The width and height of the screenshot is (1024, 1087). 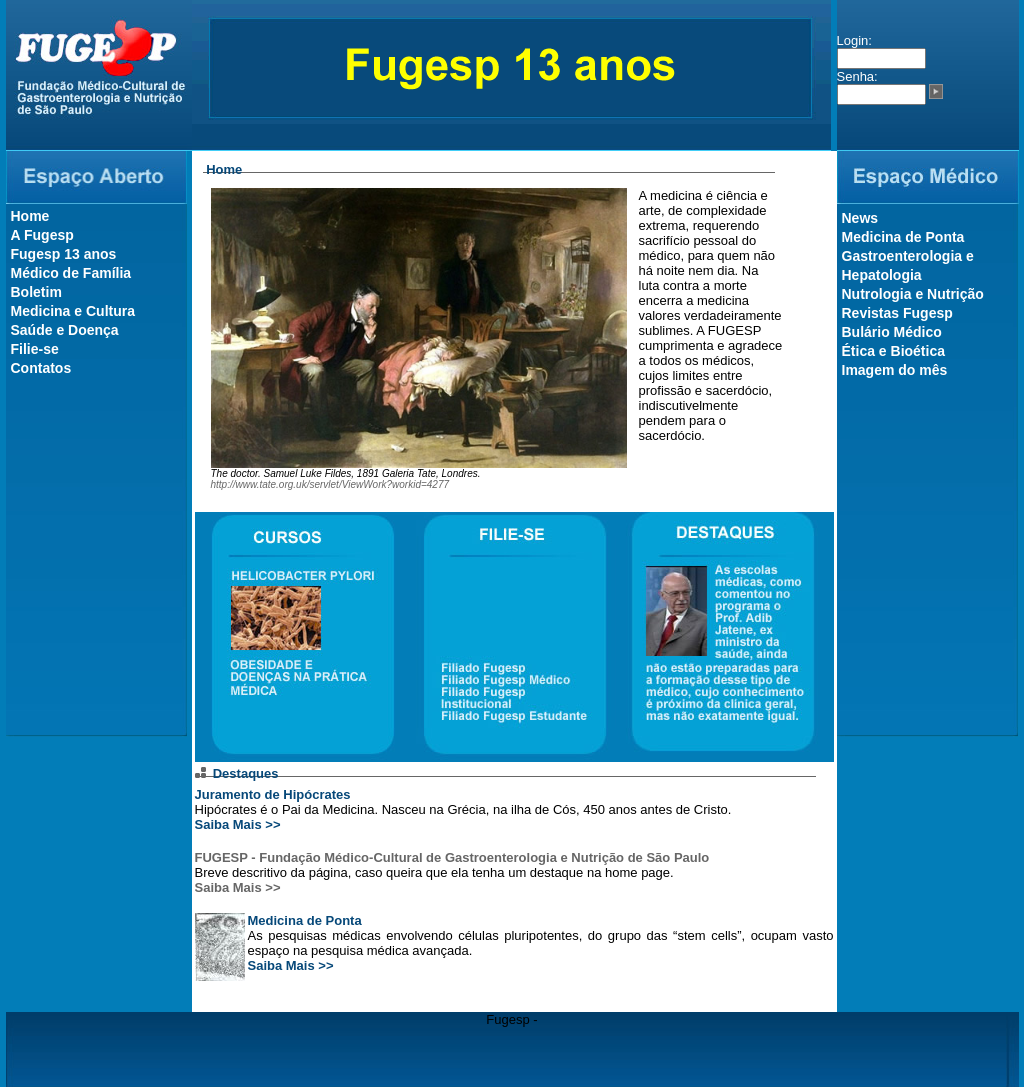 What do you see at coordinates (894, 351) in the screenshot?
I see `Ética e Bioética` at bounding box center [894, 351].